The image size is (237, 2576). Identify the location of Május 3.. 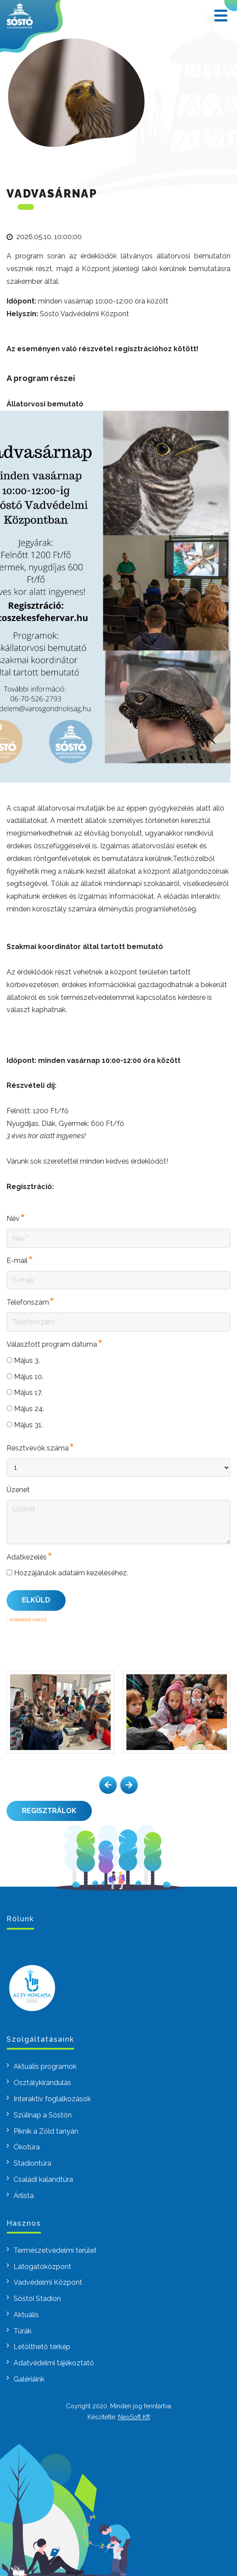
(23, 1360).